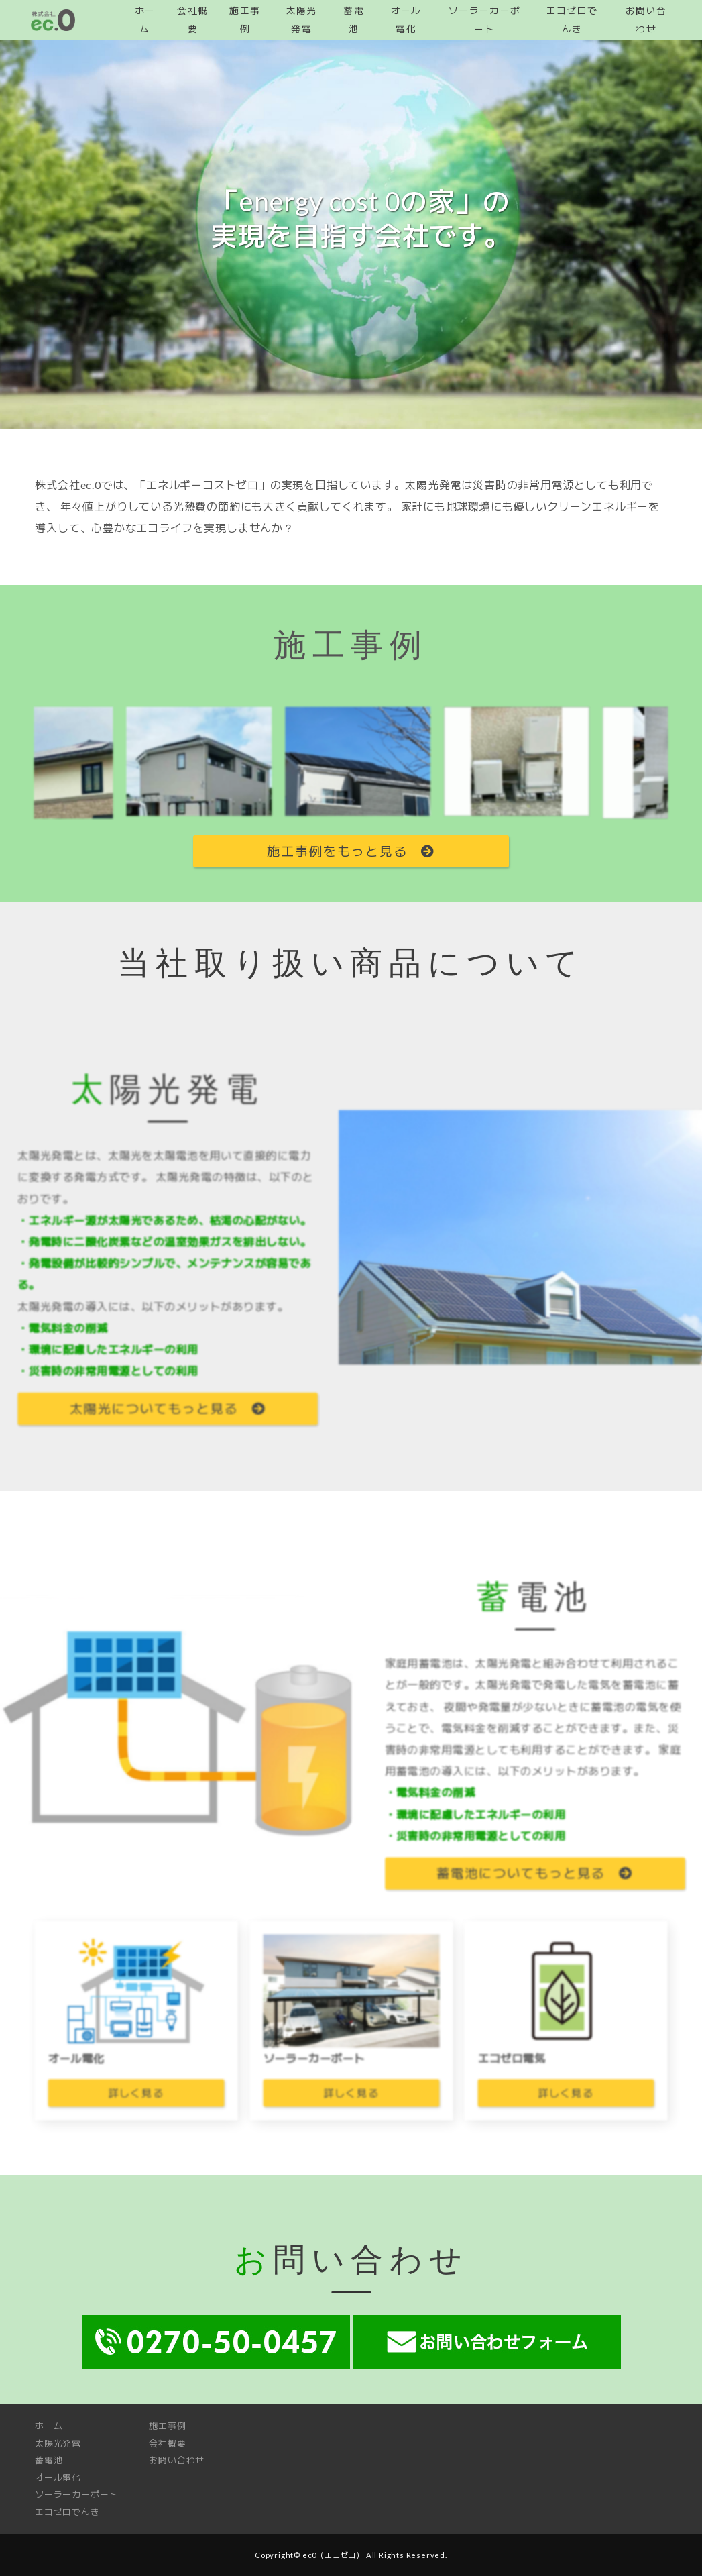 The height and width of the screenshot is (2576, 702). What do you see at coordinates (333, 2555) in the screenshot?
I see `ec0（エコゼロ）` at bounding box center [333, 2555].